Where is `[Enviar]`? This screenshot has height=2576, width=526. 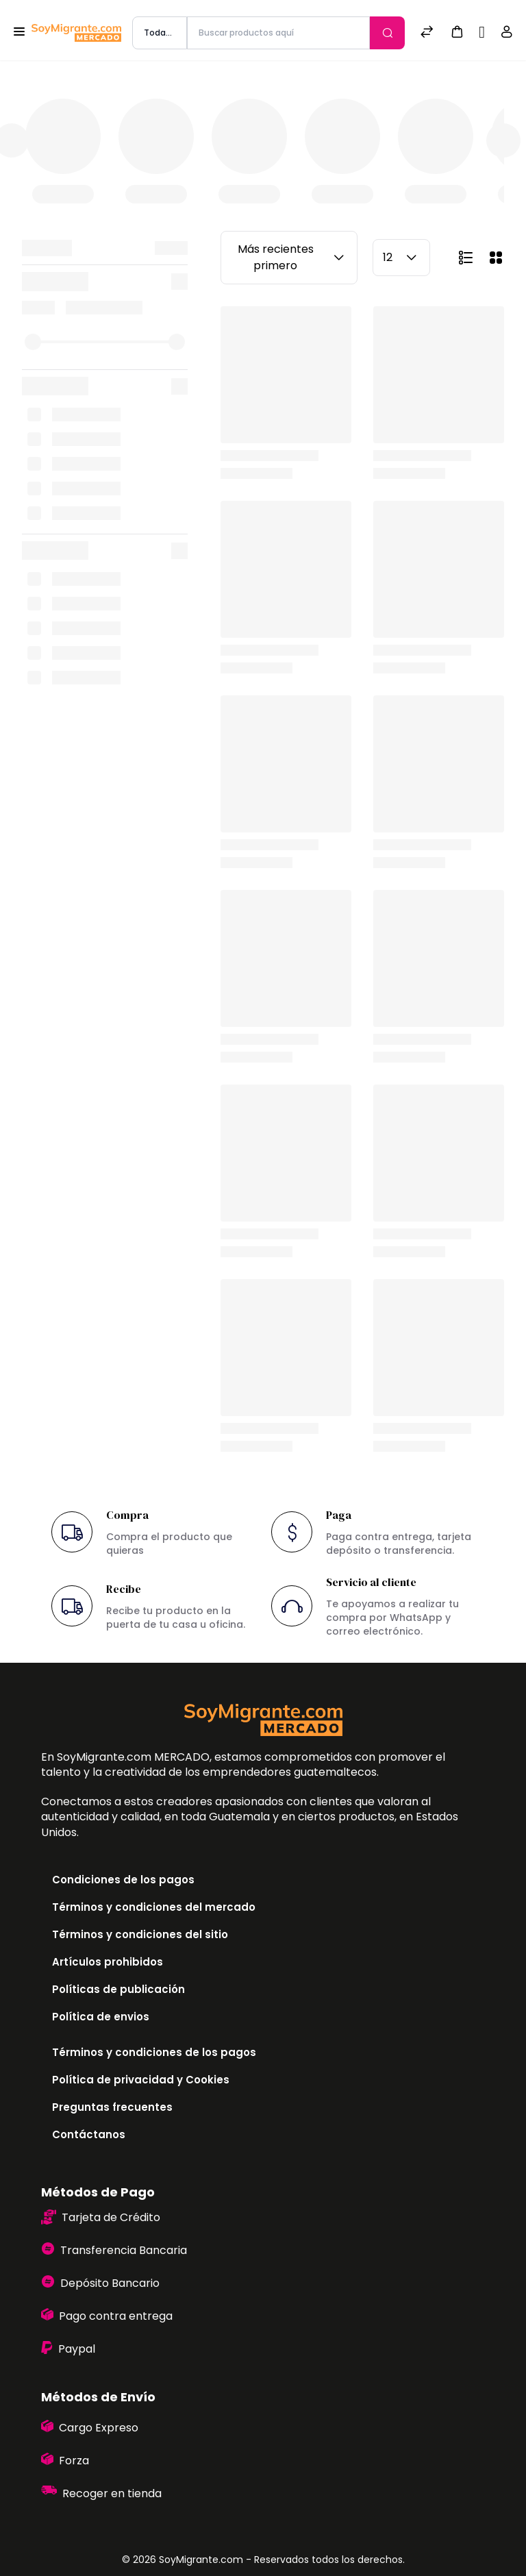 [Enviar] is located at coordinates (387, 32).